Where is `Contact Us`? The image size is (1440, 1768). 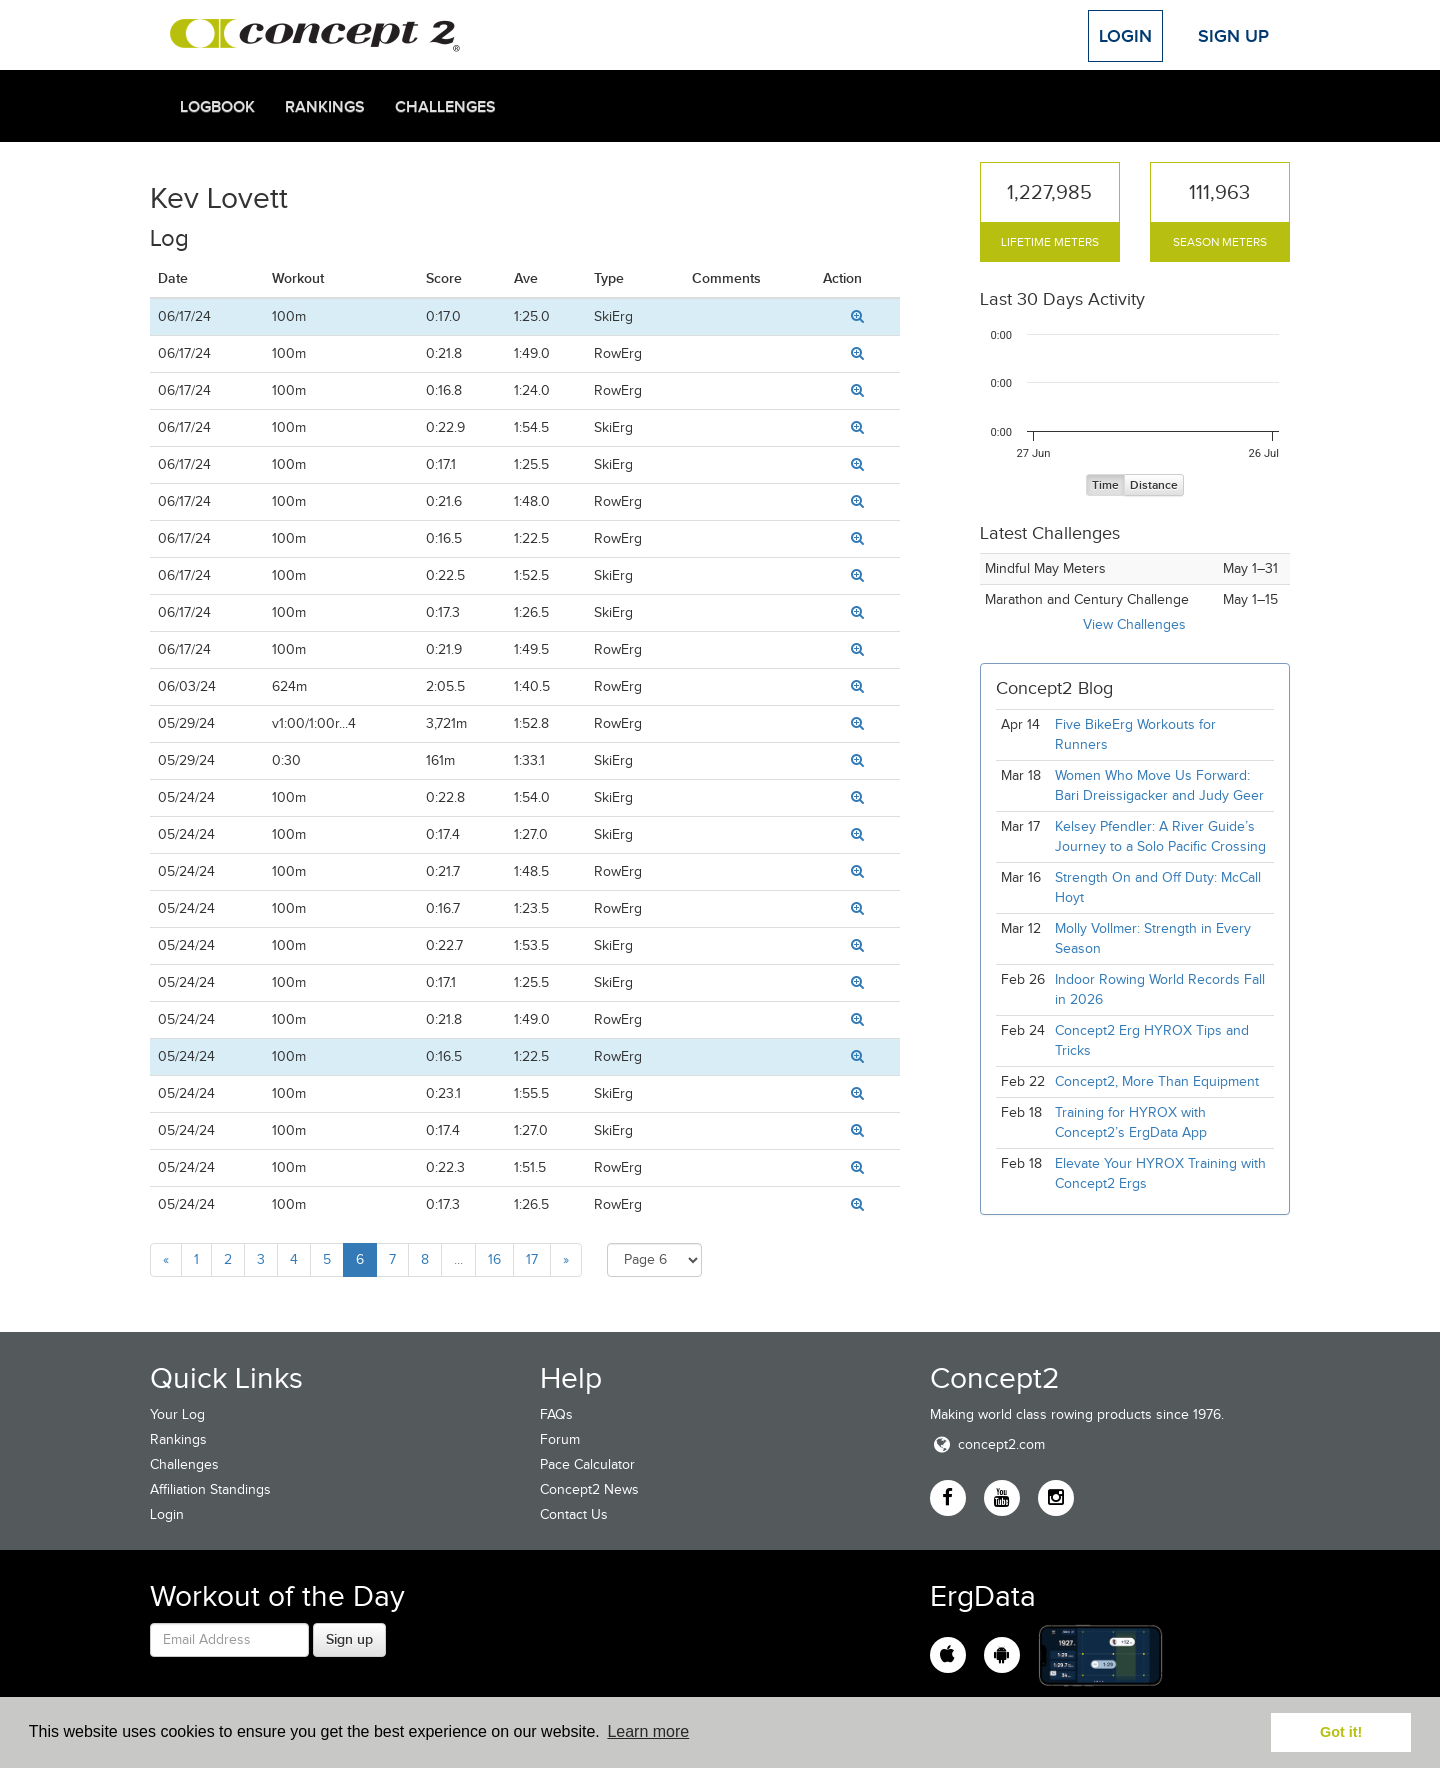
Contact Us is located at coordinates (574, 1514).